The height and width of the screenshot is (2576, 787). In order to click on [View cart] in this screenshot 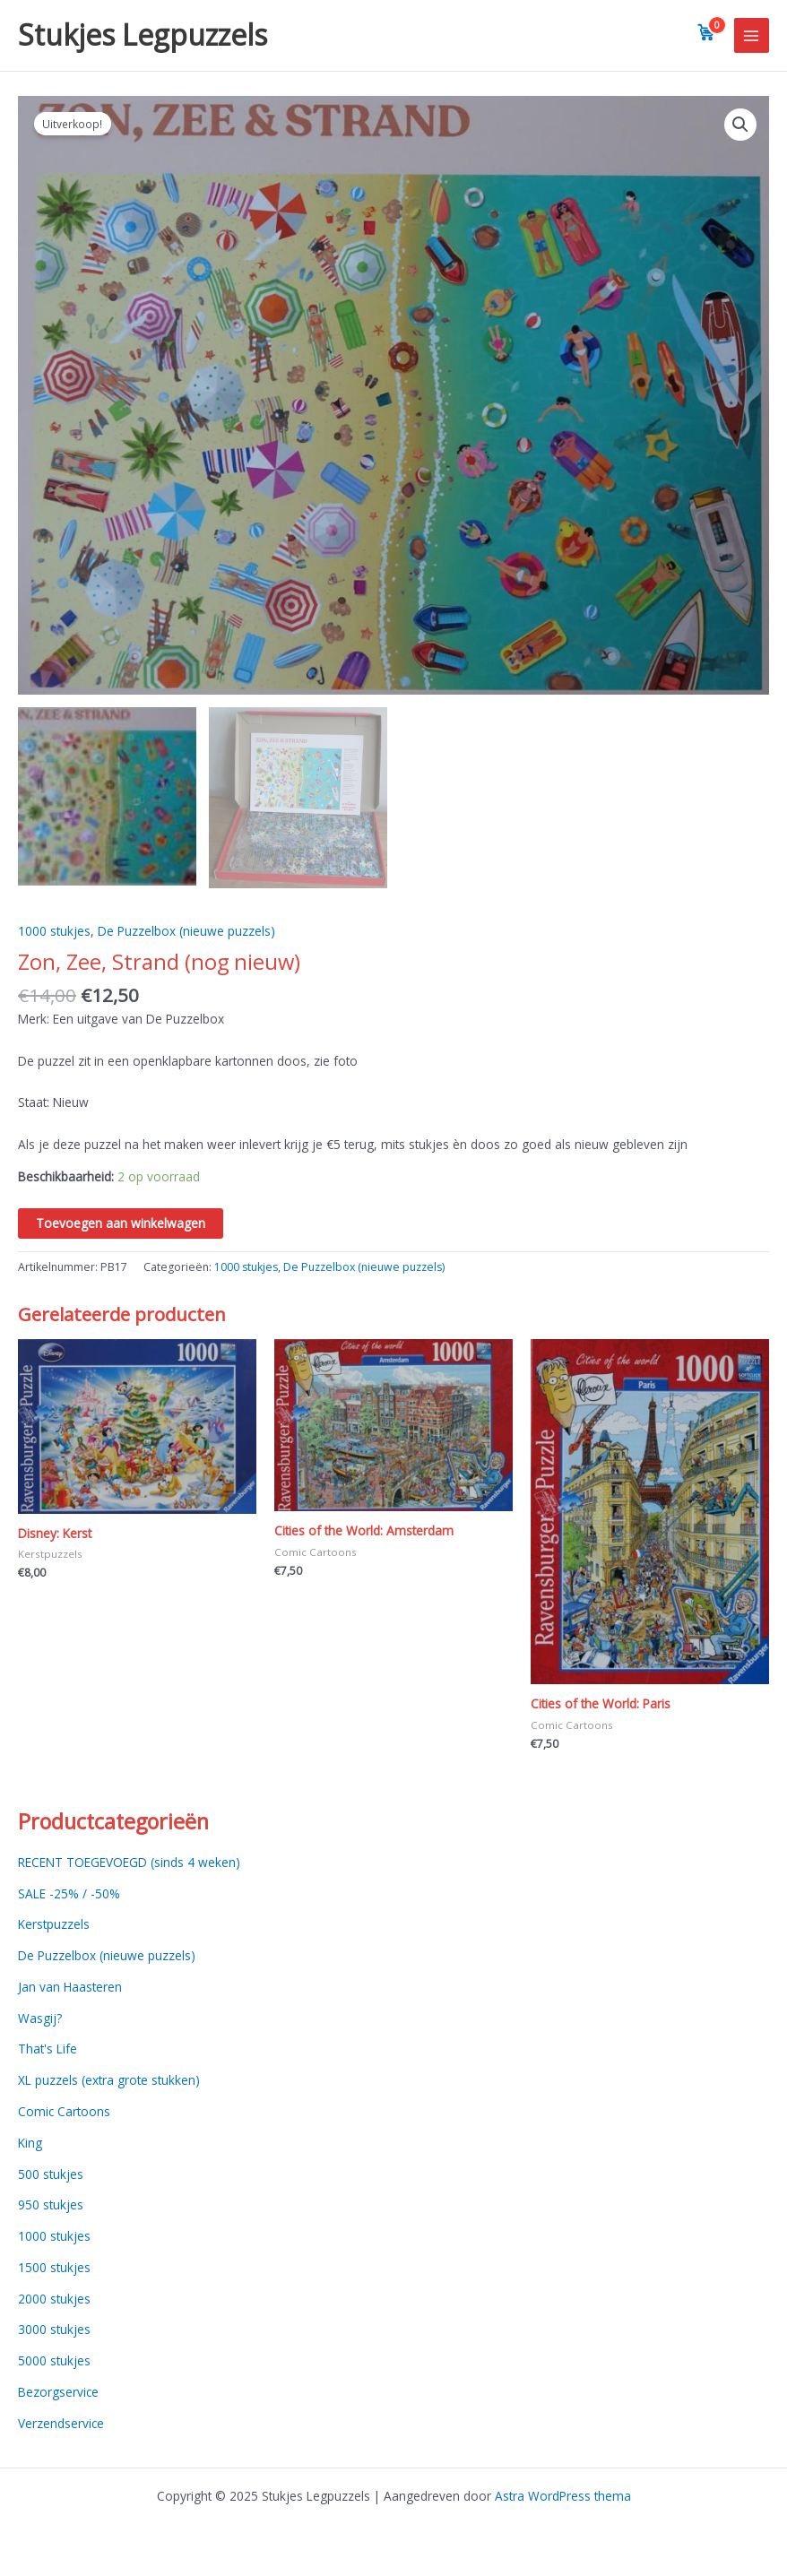, I will do `click(706, 32)`.